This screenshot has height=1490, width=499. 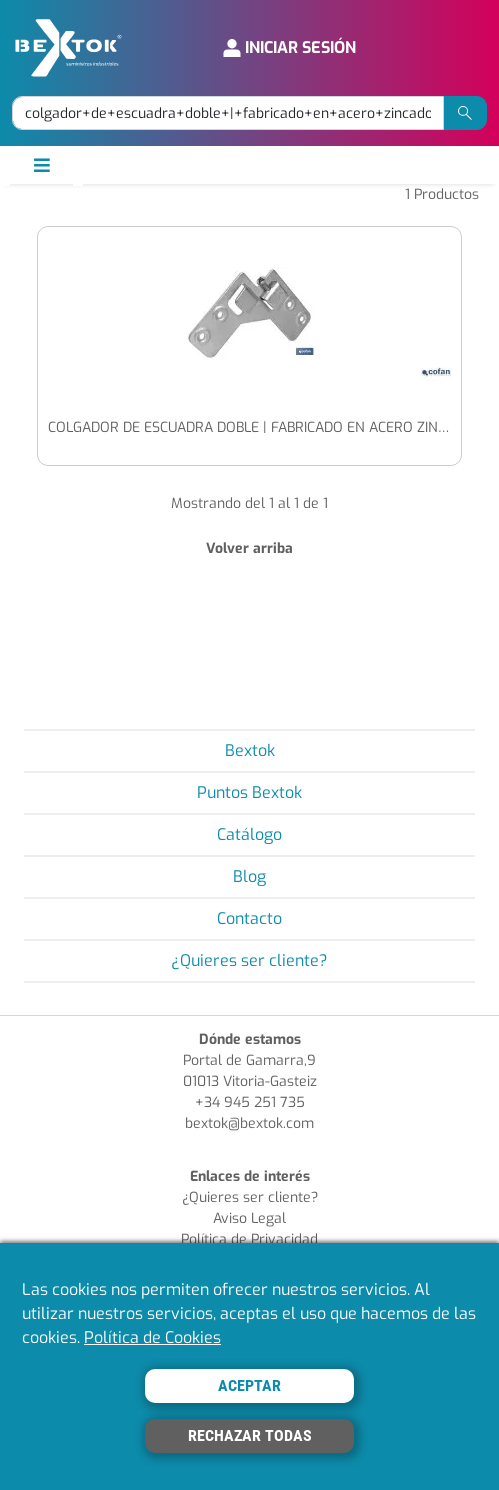 I want to click on ¿Quieres ser cliente?, so click(x=249, y=960).